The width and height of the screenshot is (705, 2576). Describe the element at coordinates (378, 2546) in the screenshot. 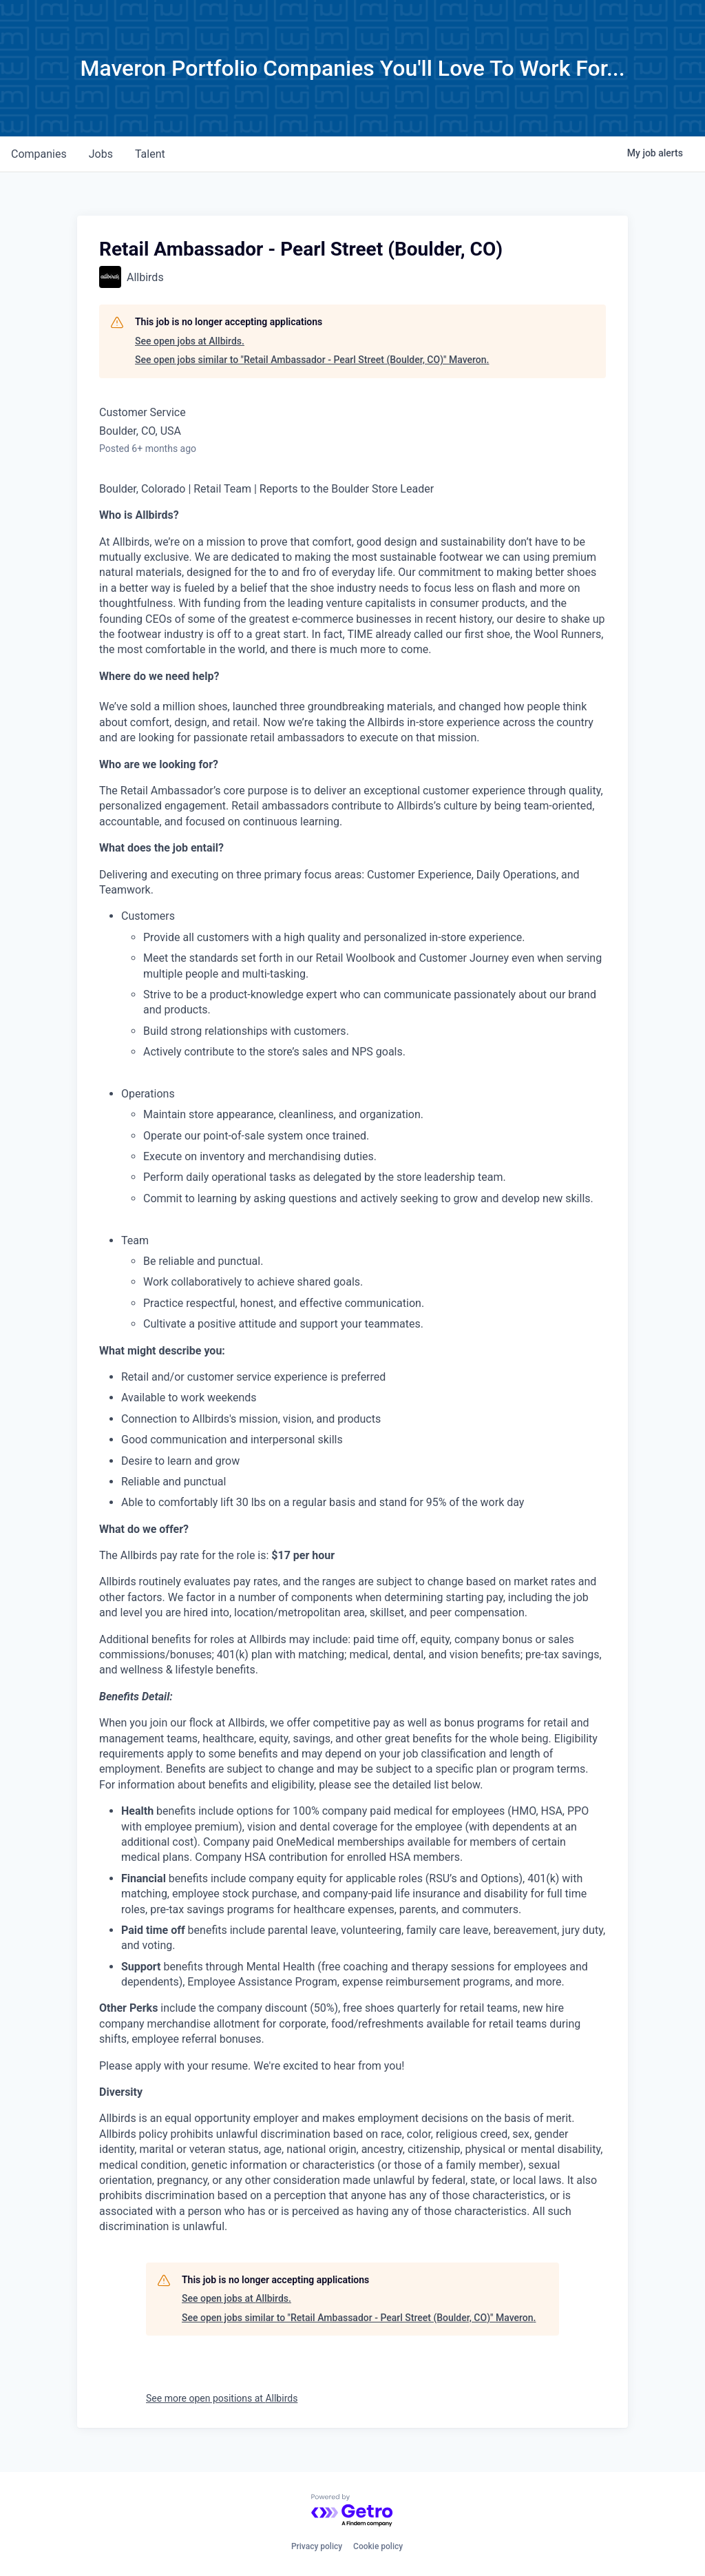

I see `Cookie policy` at that location.